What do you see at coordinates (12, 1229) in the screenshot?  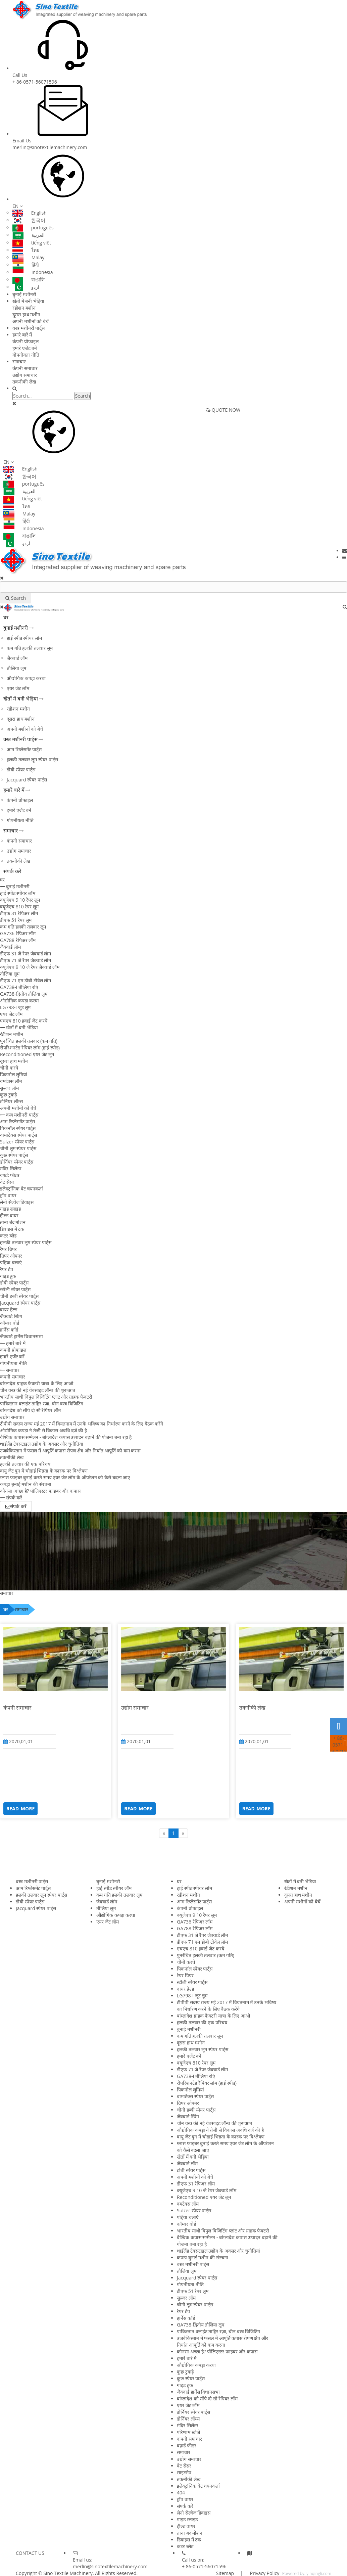 I see `डिवाइस में टक` at bounding box center [12, 1229].